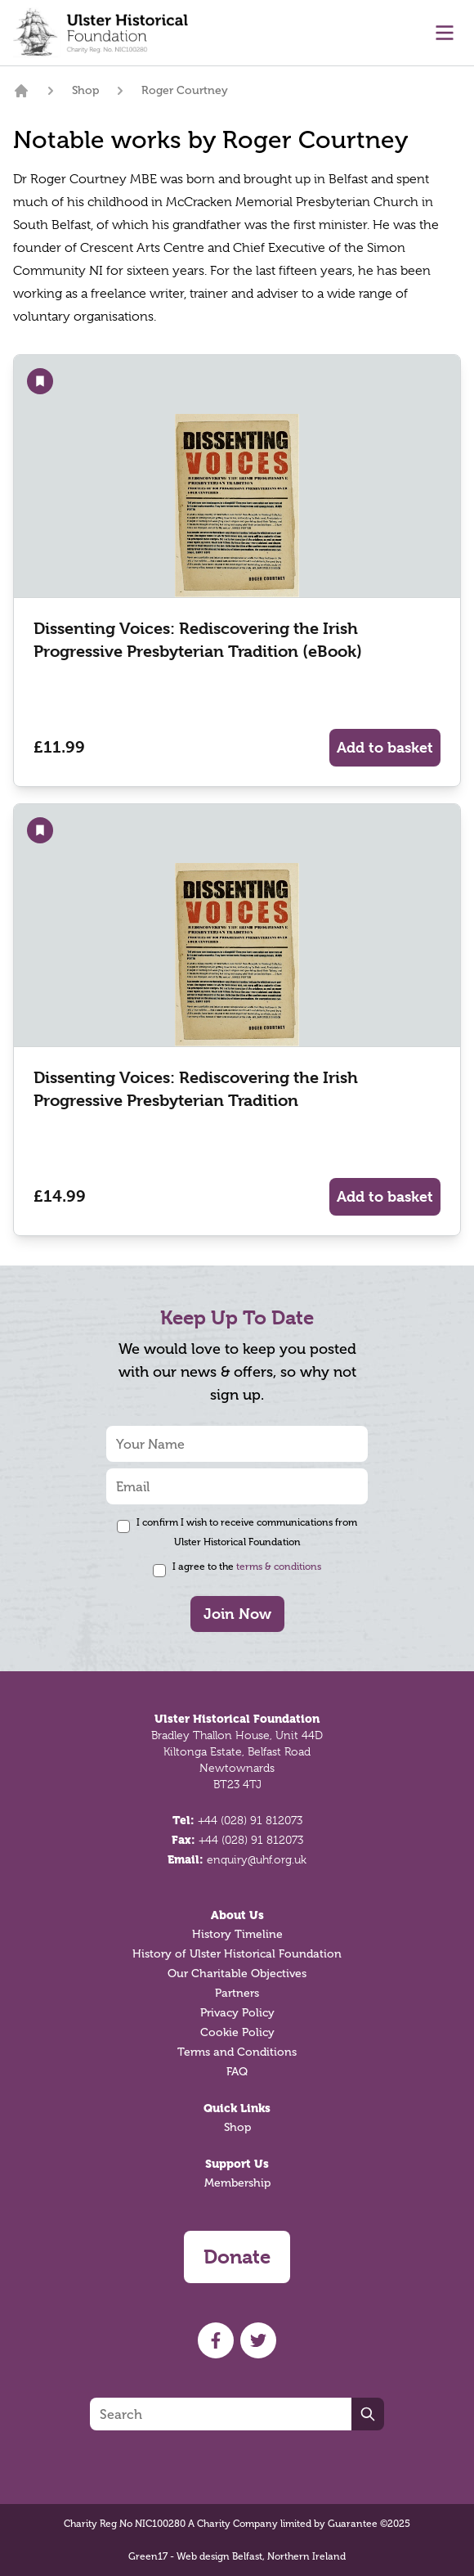 The image size is (474, 2576). Describe the element at coordinates (184, 90) in the screenshot. I see `Roger Courtney` at that location.